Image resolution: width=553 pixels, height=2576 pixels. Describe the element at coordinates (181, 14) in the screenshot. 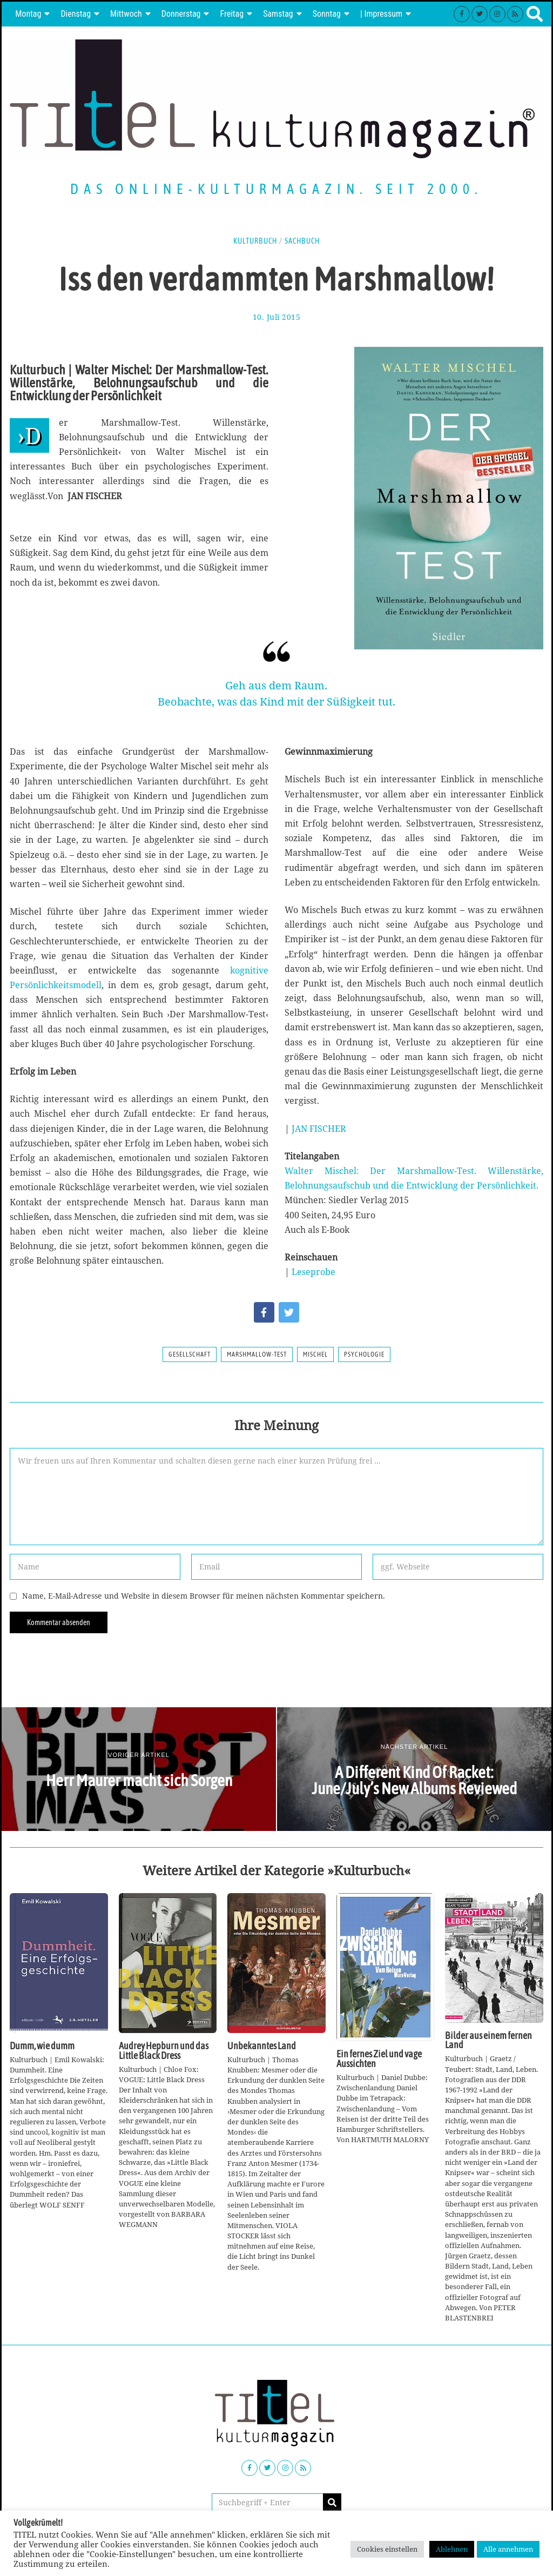

I see `Donnerstag` at that location.